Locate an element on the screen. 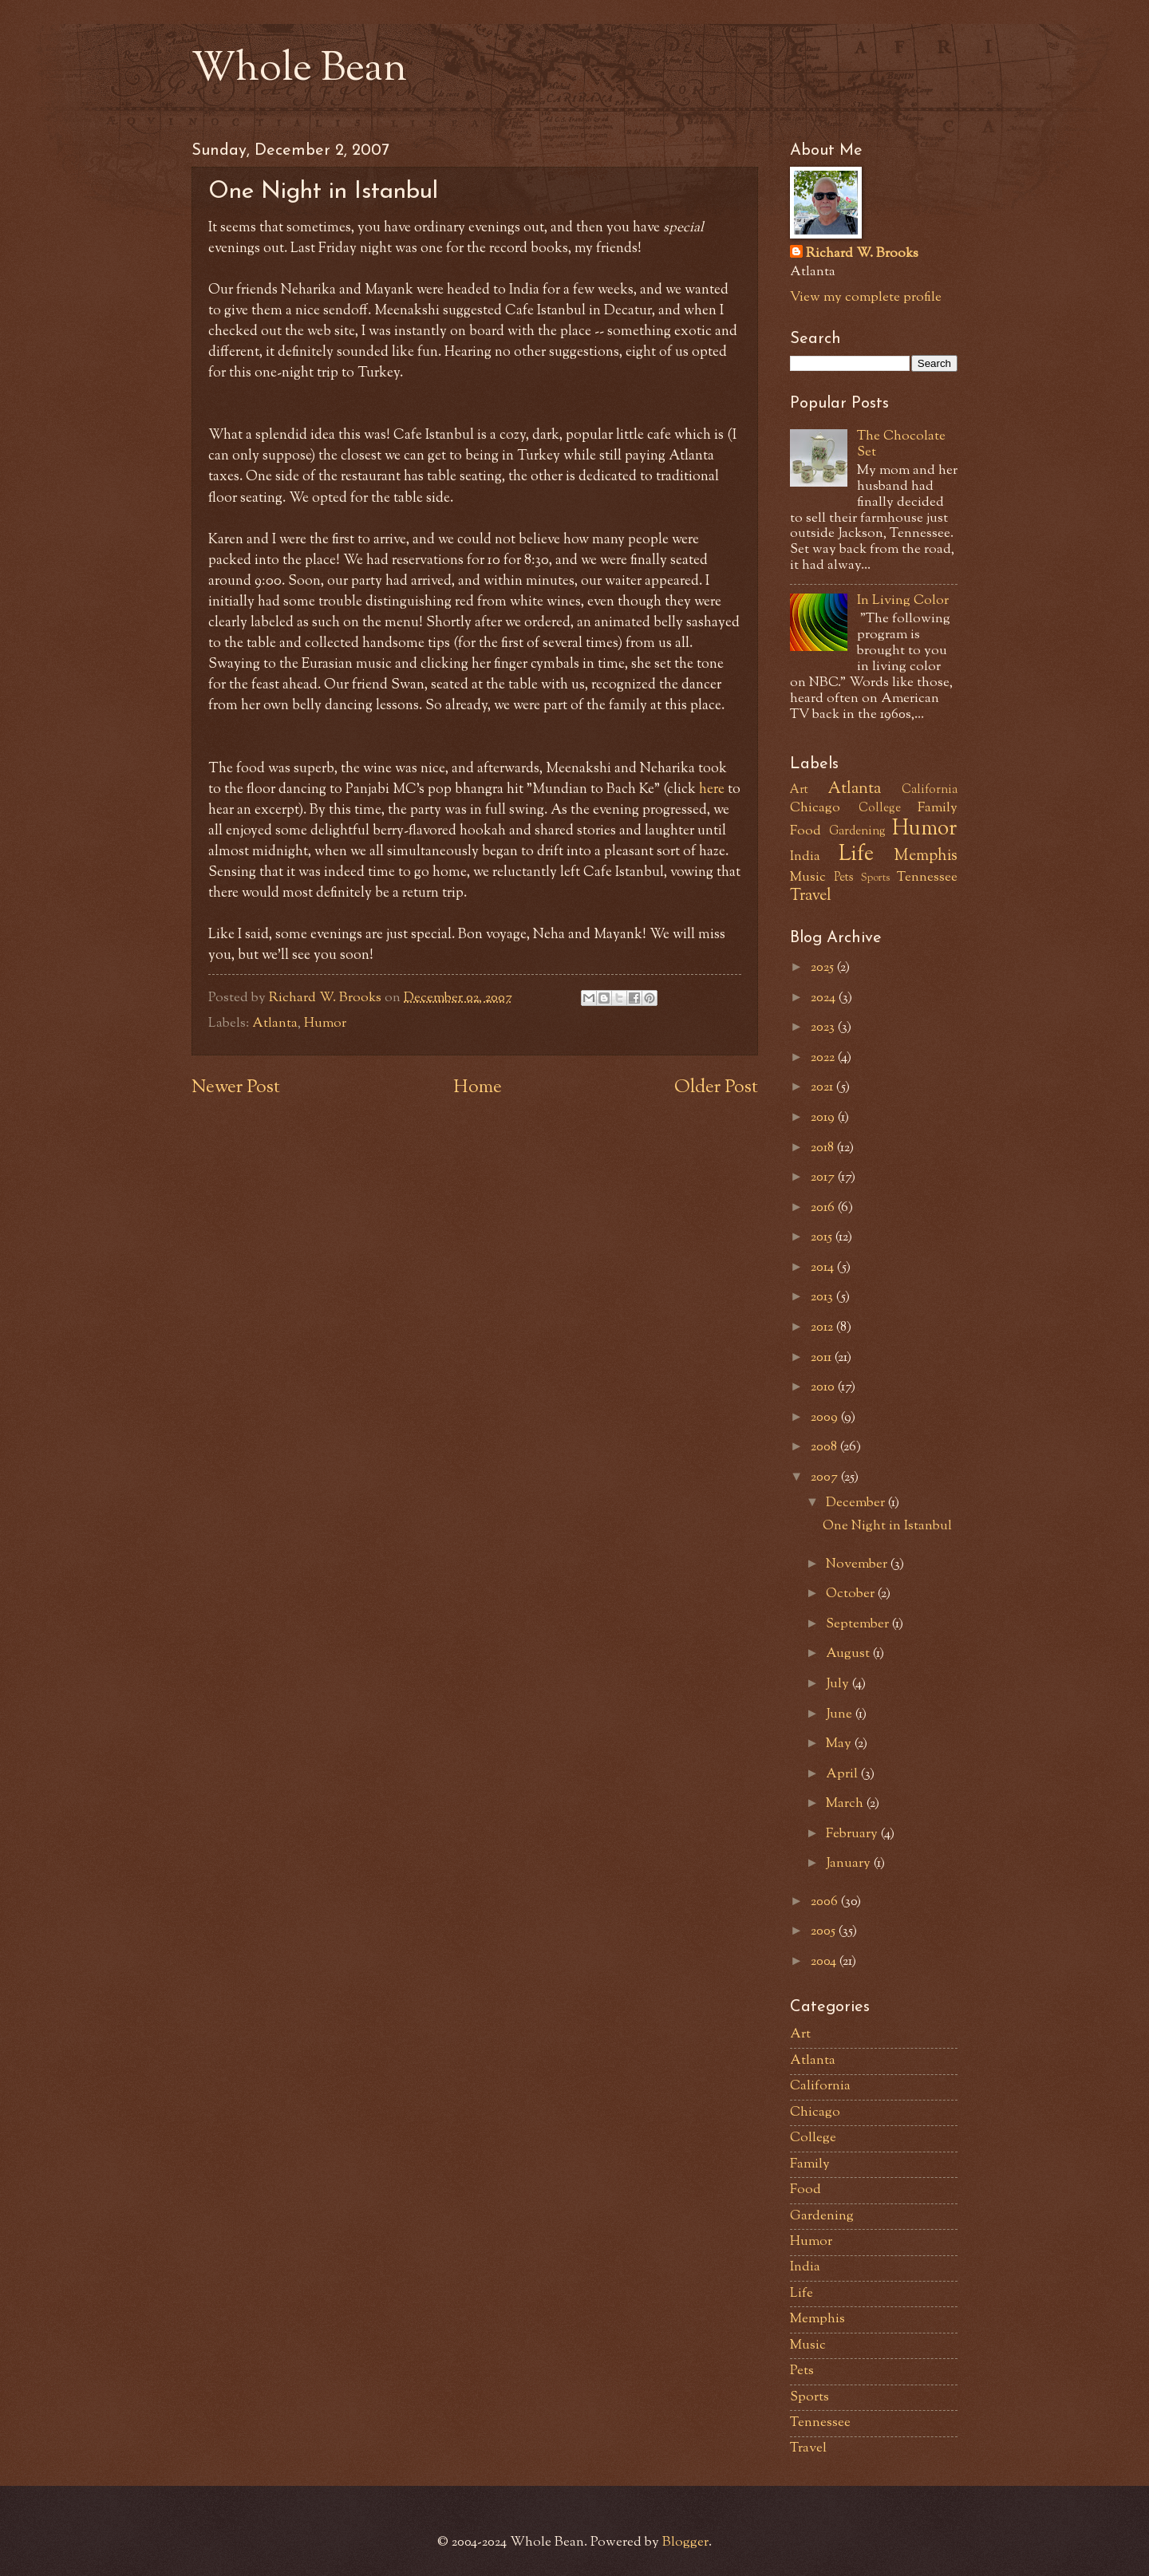 This screenshot has height=2576, width=1149. November is located at coordinates (858, 1564).